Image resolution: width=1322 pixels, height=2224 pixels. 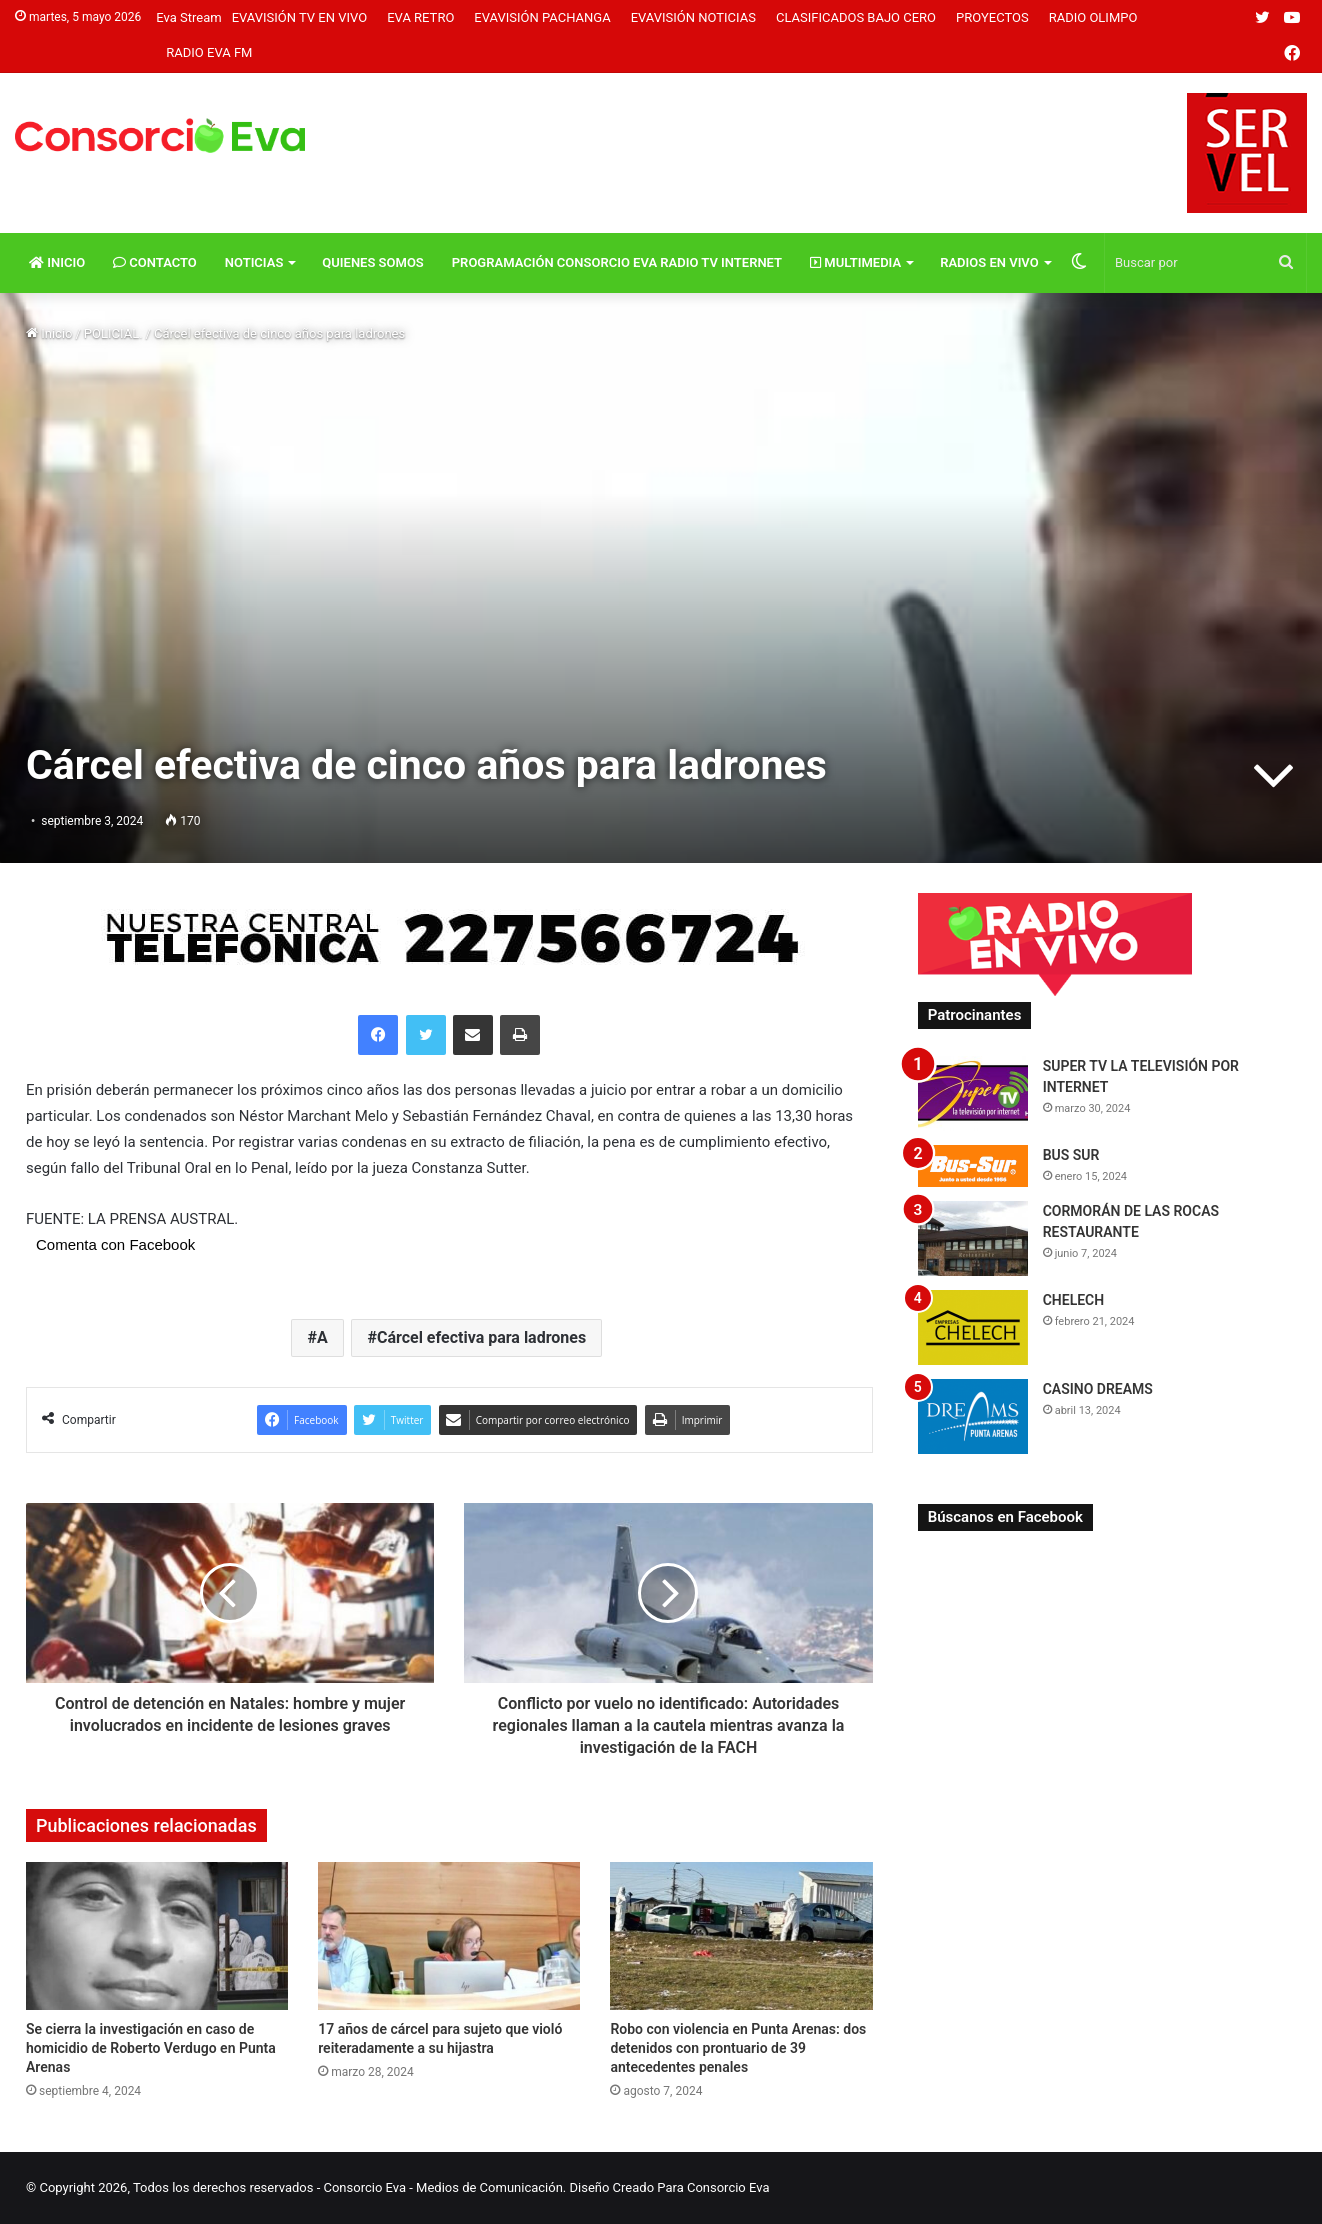 What do you see at coordinates (855, 262) in the screenshot?
I see `Multimedia` at bounding box center [855, 262].